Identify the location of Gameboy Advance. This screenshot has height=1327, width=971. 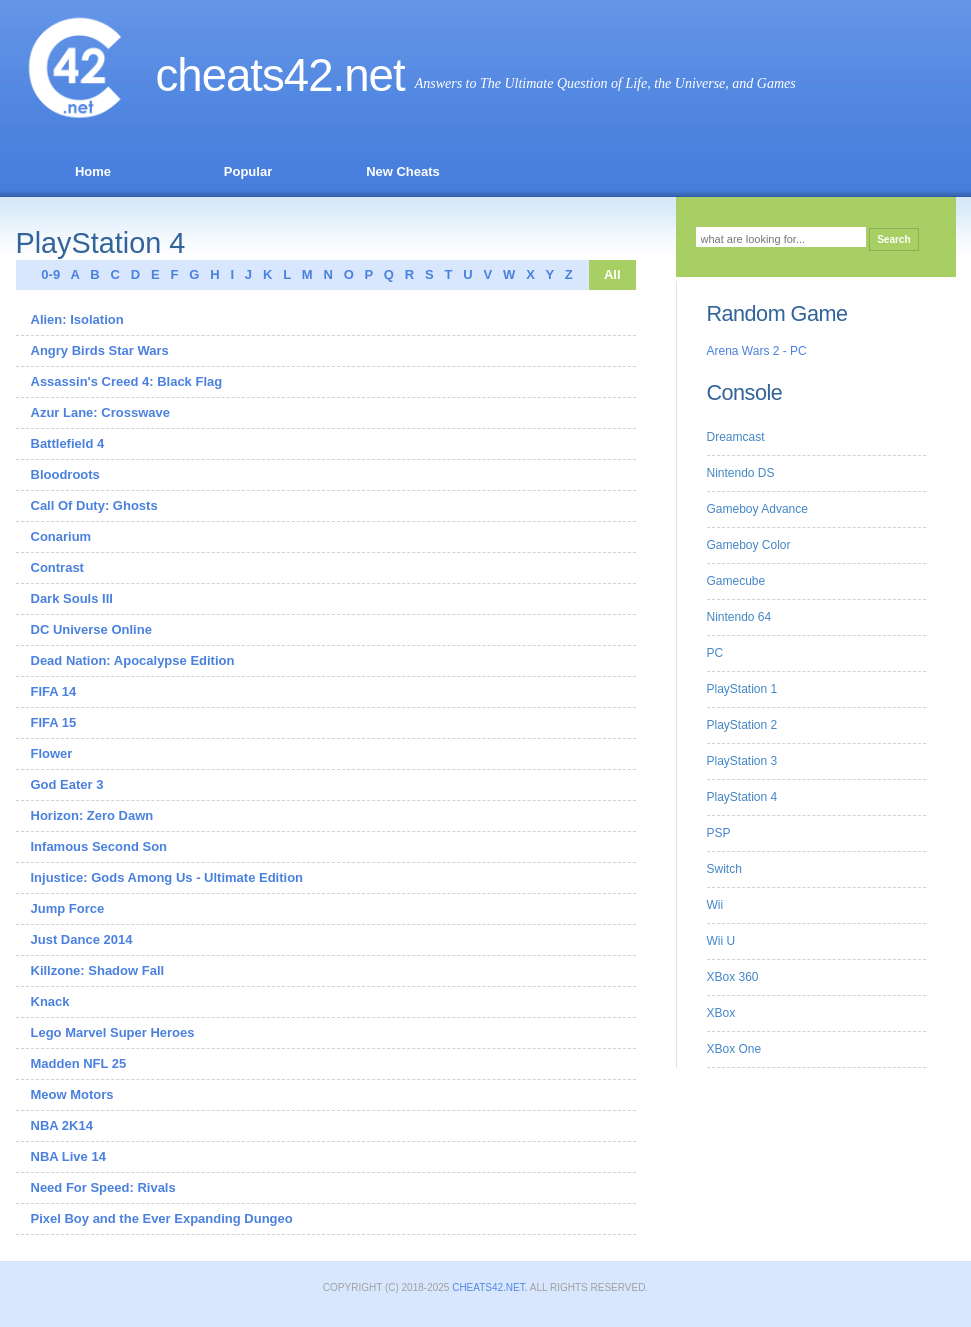
(757, 509).